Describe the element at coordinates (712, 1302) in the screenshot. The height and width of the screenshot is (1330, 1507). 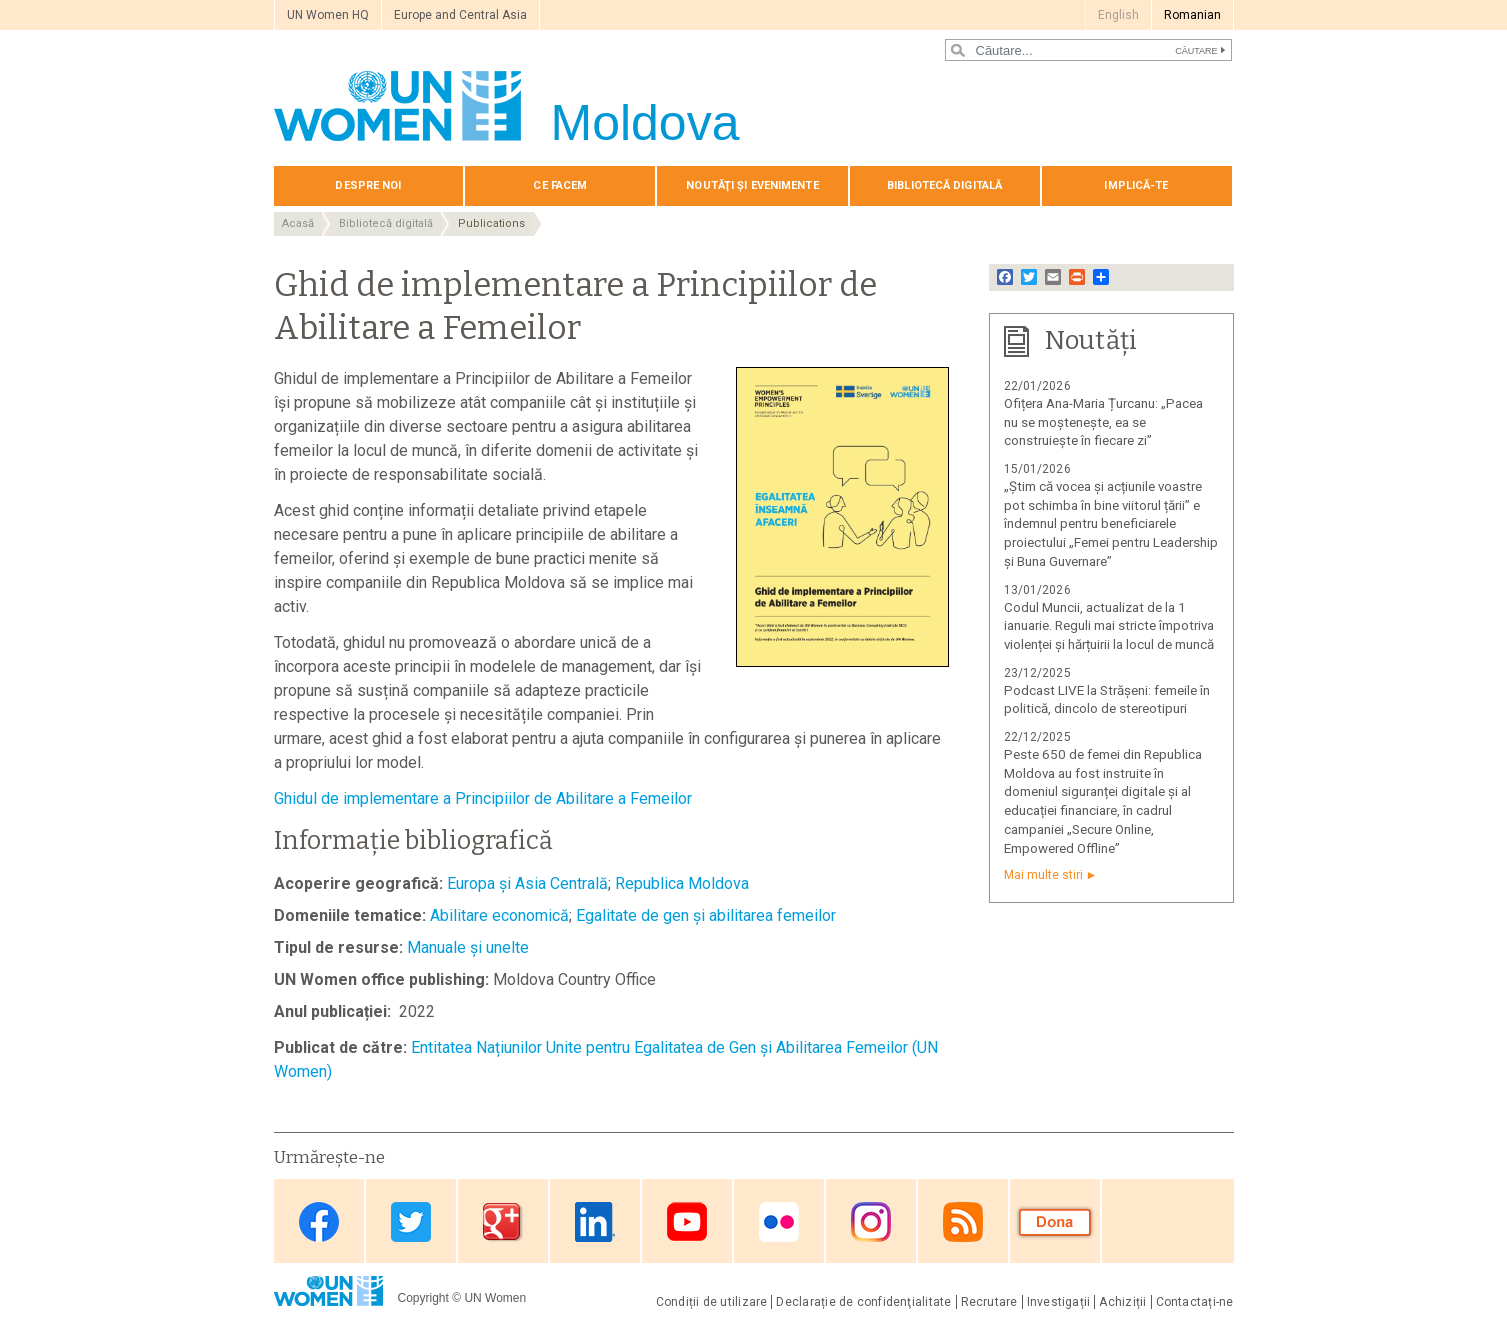
I see `Condiții de utilizare` at that location.